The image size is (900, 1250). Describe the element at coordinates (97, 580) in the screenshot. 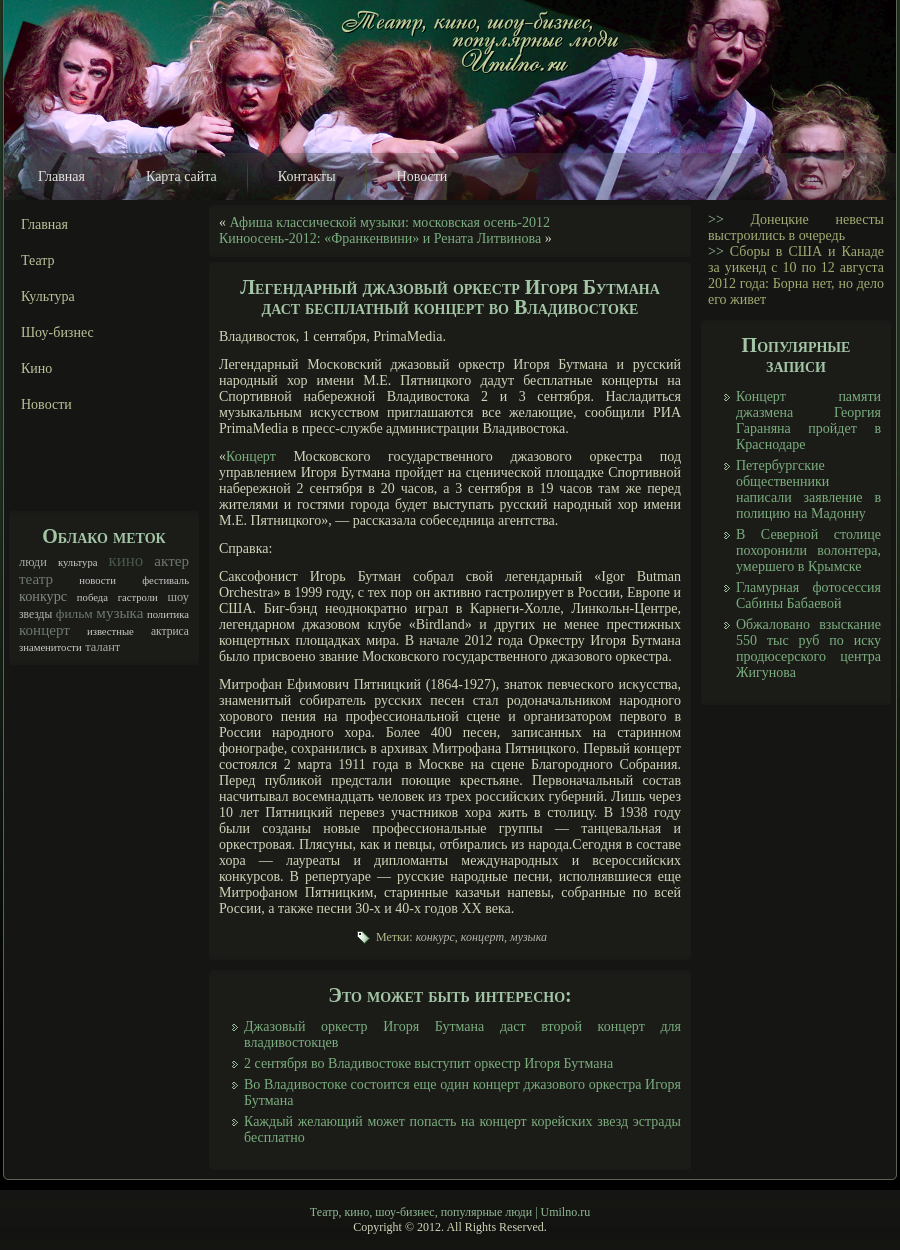

I see `новости` at that location.